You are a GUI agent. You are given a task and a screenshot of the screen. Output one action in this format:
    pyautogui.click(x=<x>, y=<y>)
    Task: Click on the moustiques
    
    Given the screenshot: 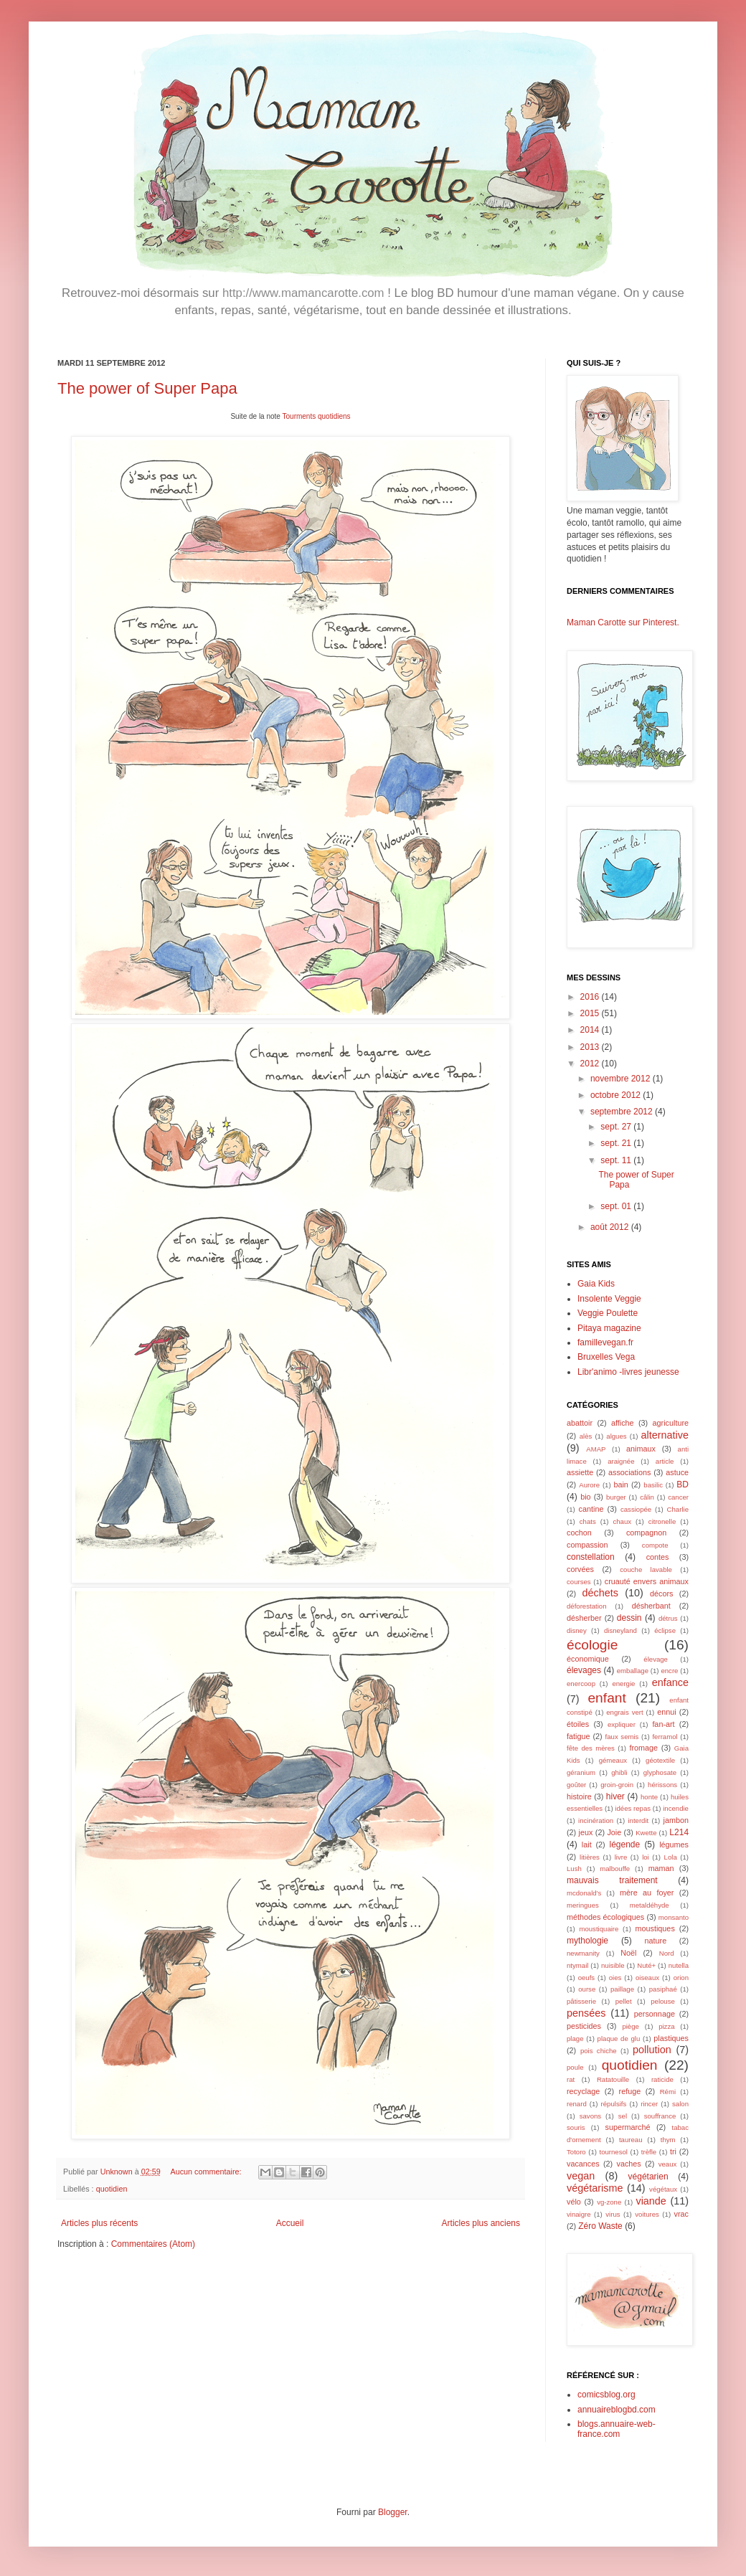 What is the action you would take?
    pyautogui.click(x=655, y=1928)
    